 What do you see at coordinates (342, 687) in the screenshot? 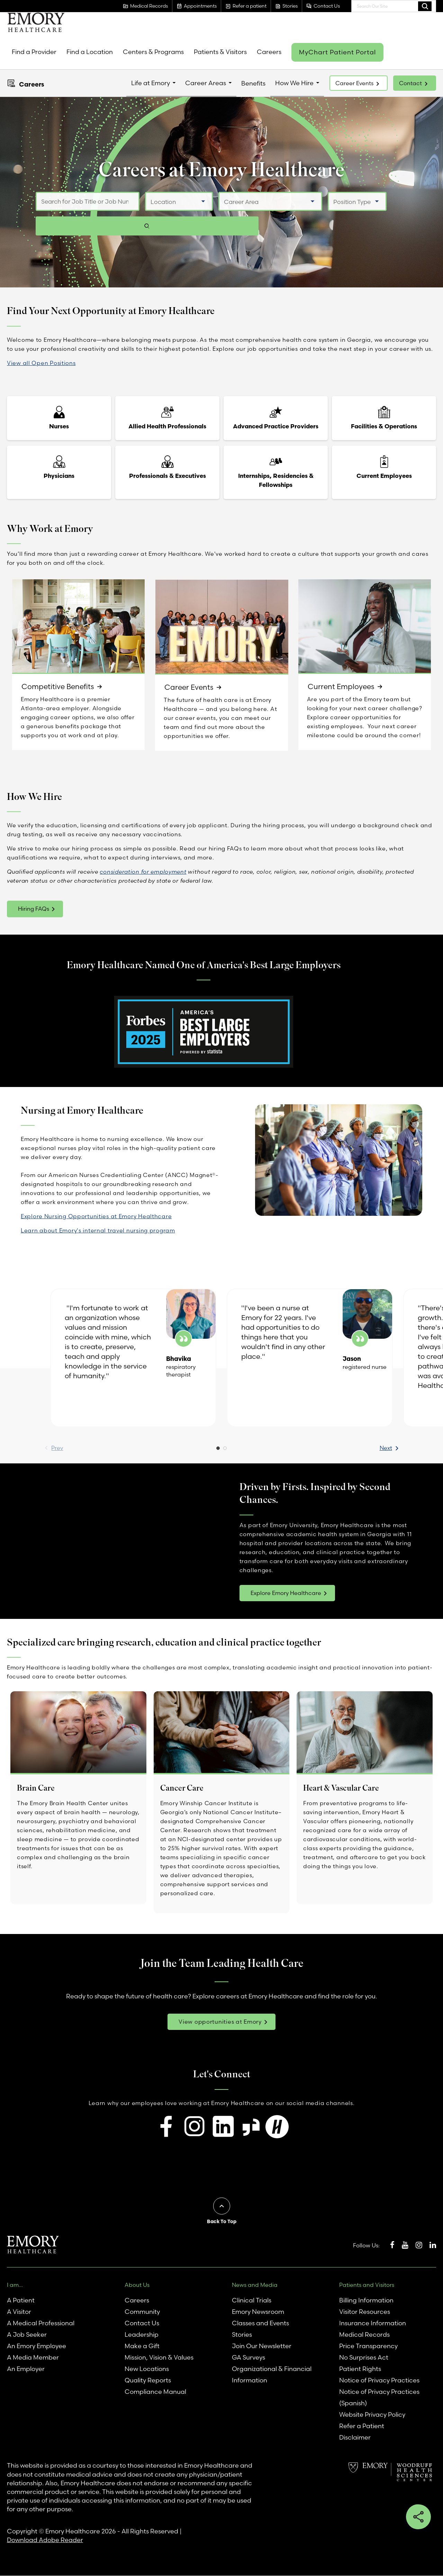
I see `Current Employees [link]` at bounding box center [342, 687].